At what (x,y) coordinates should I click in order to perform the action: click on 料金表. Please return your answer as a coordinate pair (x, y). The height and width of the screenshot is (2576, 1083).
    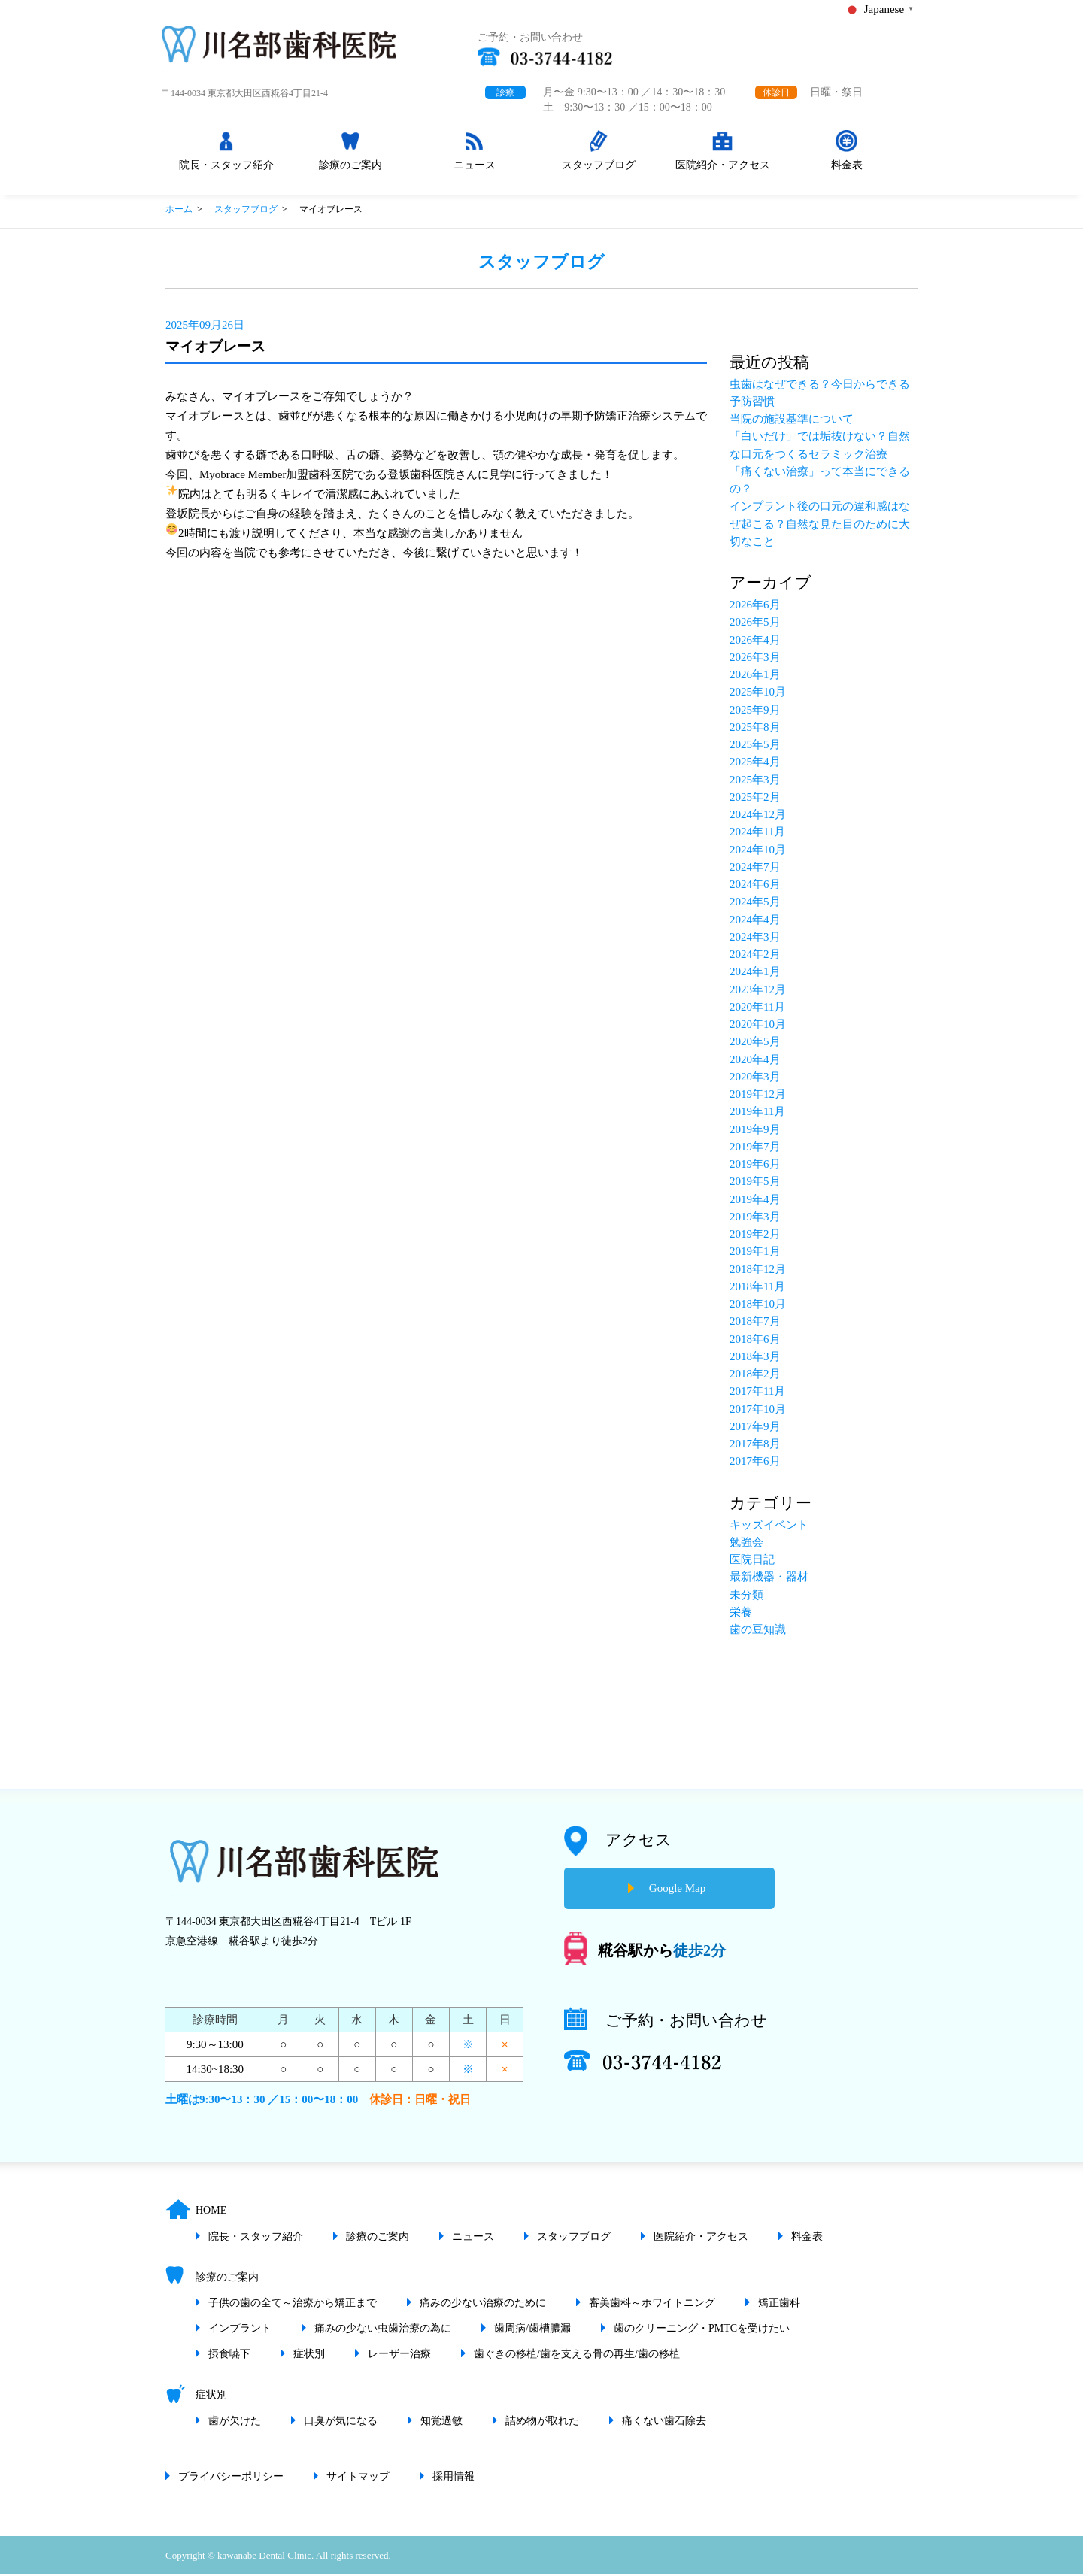
    Looking at the image, I should click on (848, 172).